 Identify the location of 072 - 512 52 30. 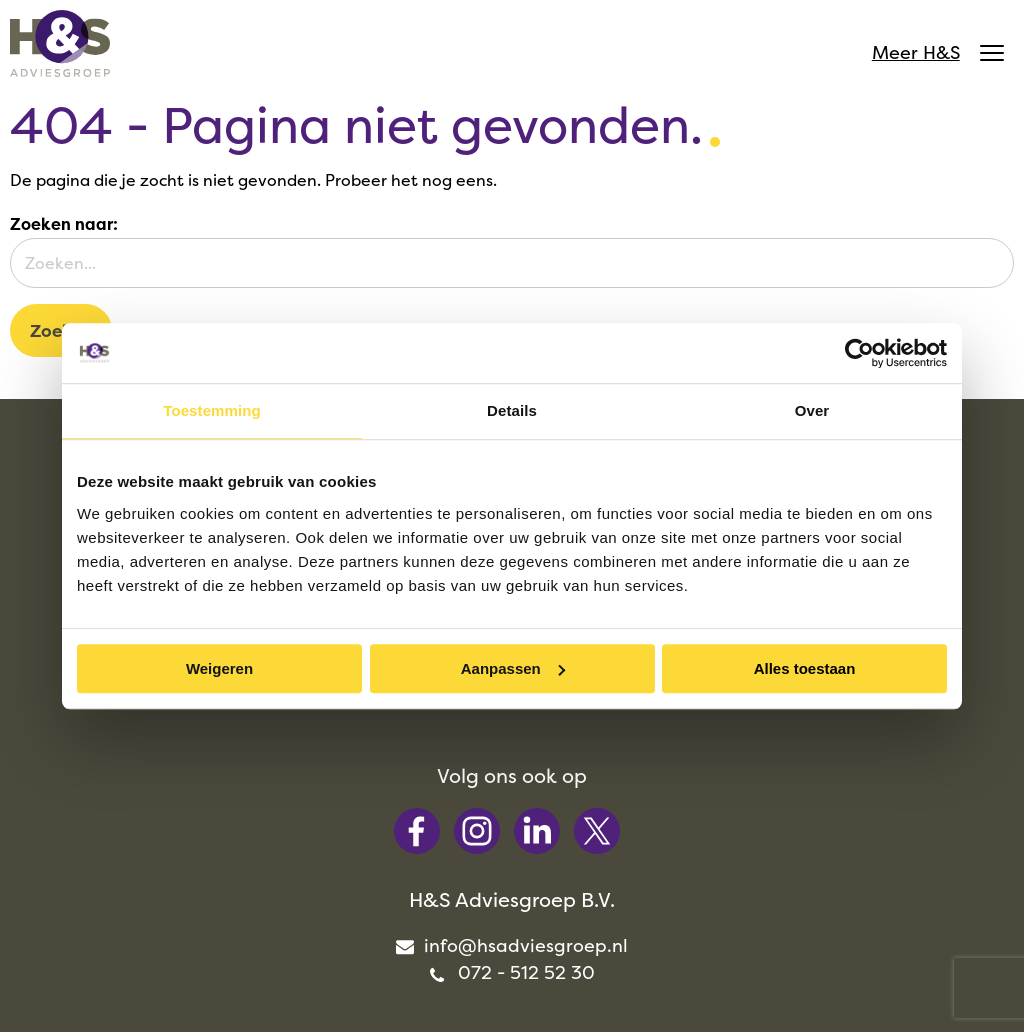
(683, 850).